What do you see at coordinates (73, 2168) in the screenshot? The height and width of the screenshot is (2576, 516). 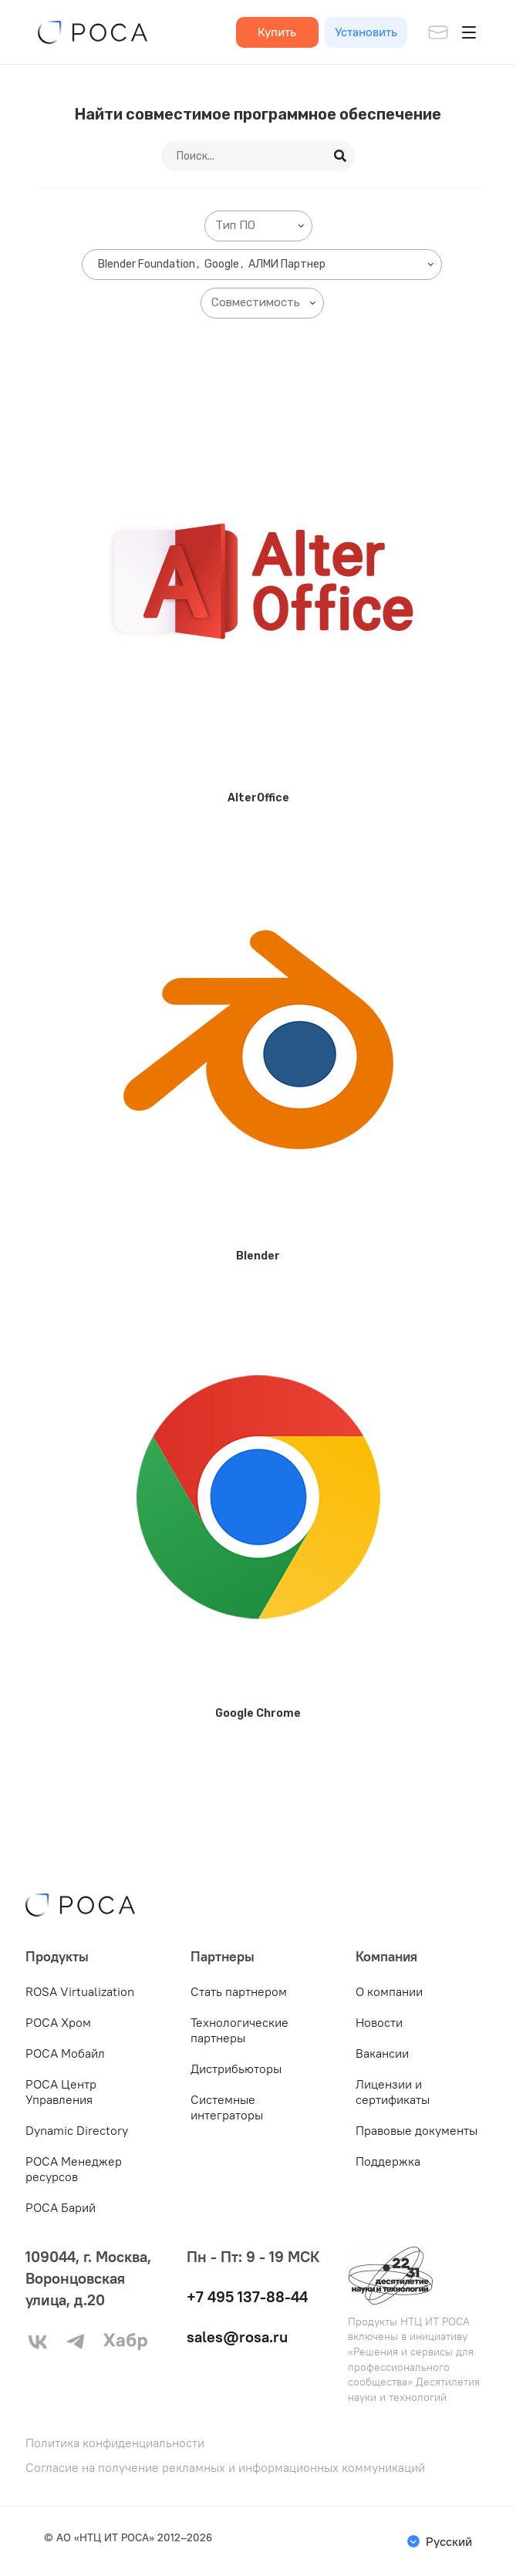 I see `РОСА Менеджер ресурсов` at bounding box center [73, 2168].